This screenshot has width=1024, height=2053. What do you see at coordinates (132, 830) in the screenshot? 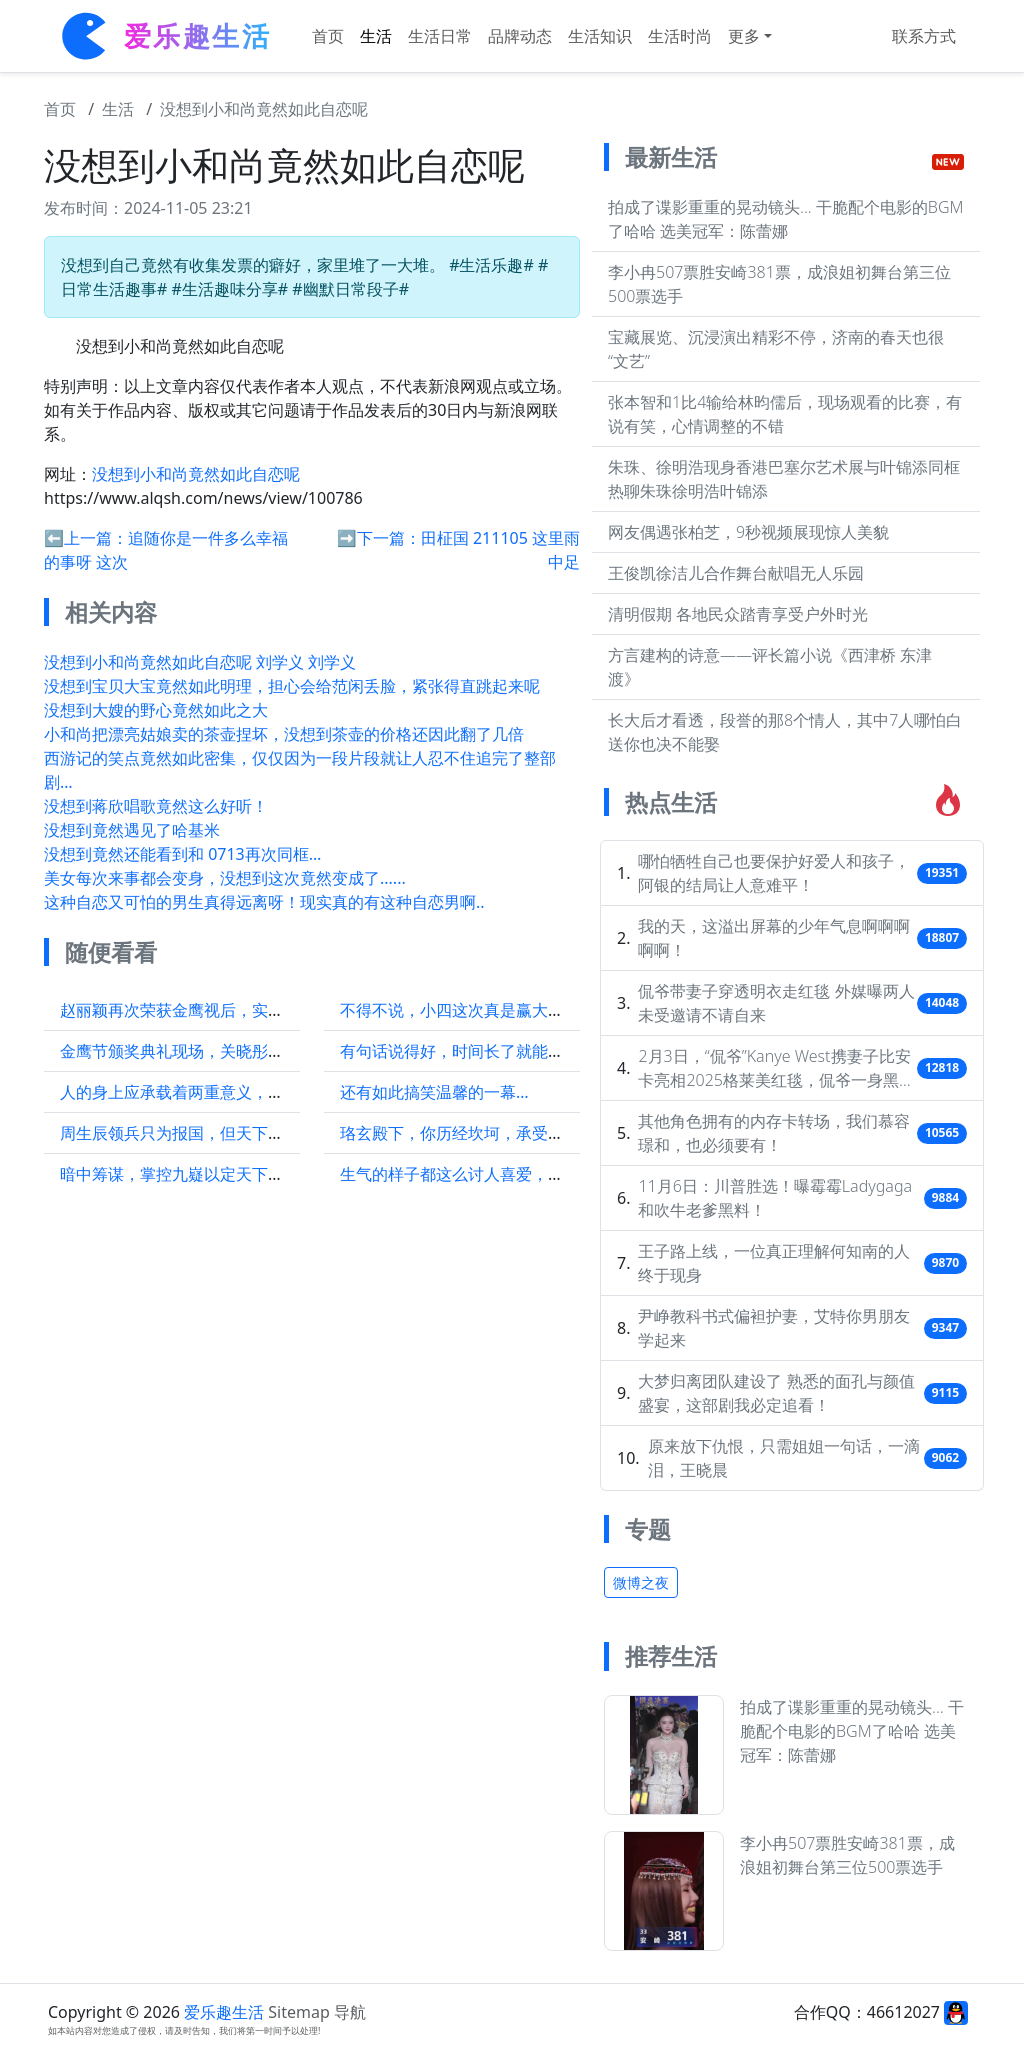
I see `没想到竟然遇见了哈基米` at bounding box center [132, 830].